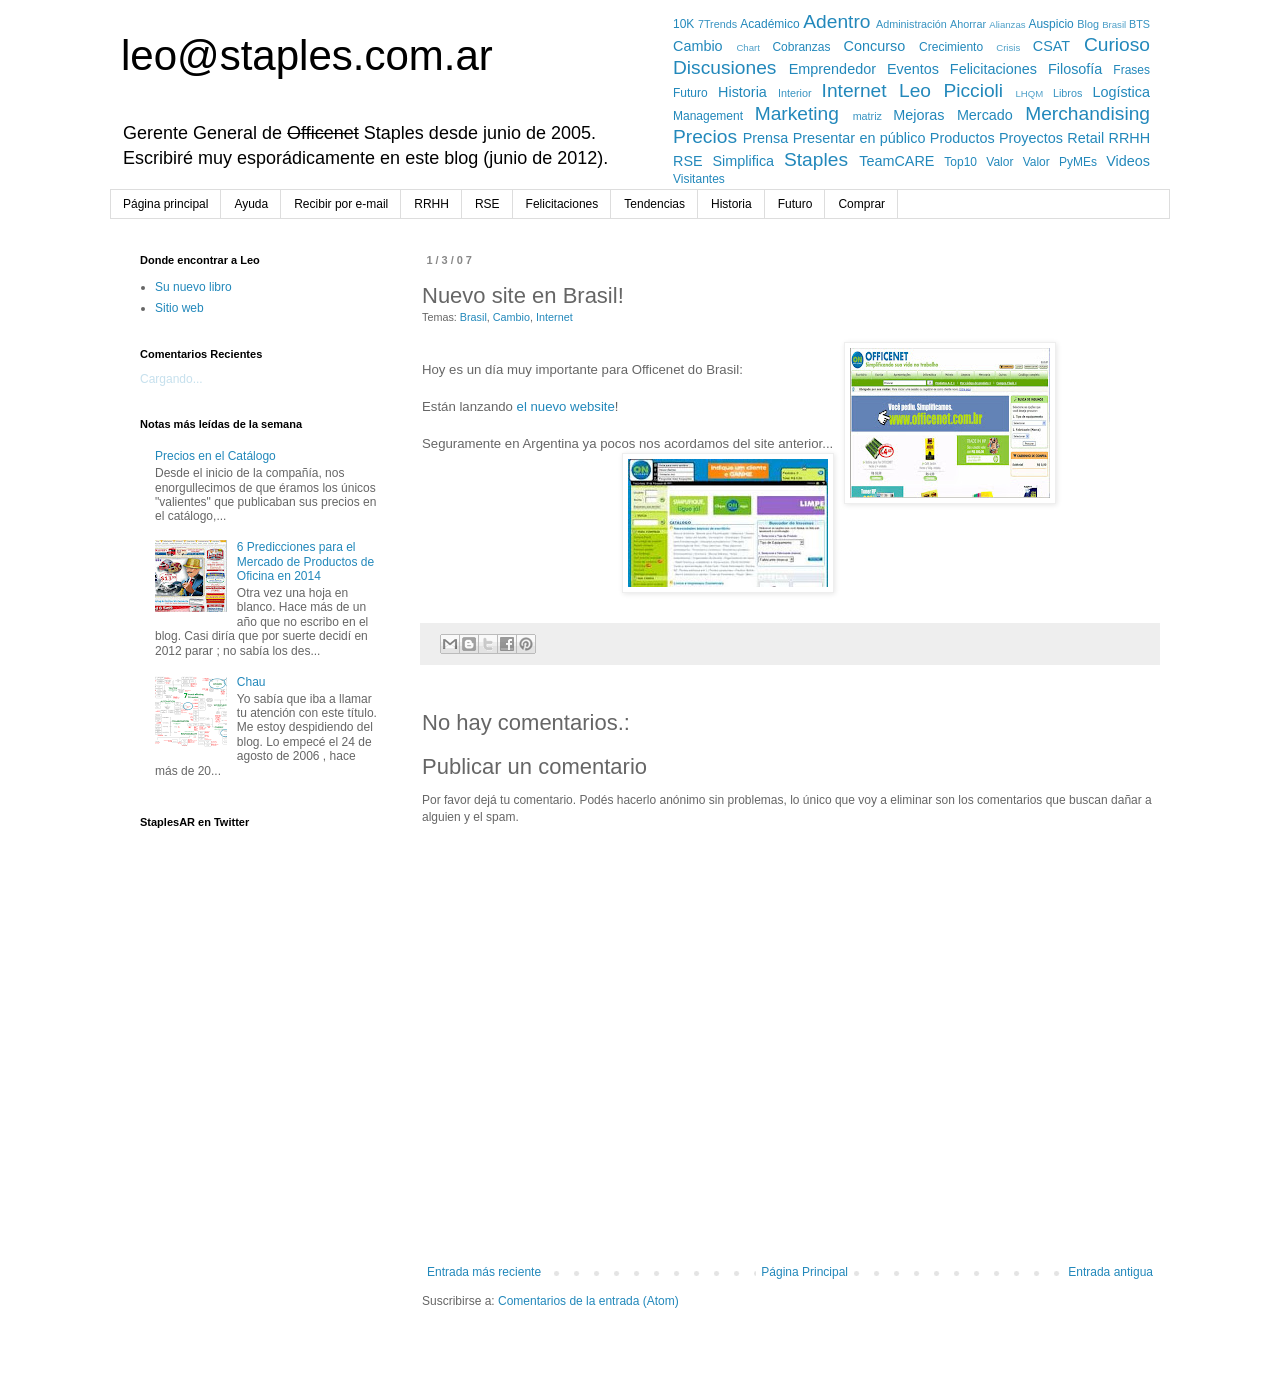 The height and width of the screenshot is (1385, 1280). What do you see at coordinates (962, 138) in the screenshot?
I see `Productos` at bounding box center [962, 138].